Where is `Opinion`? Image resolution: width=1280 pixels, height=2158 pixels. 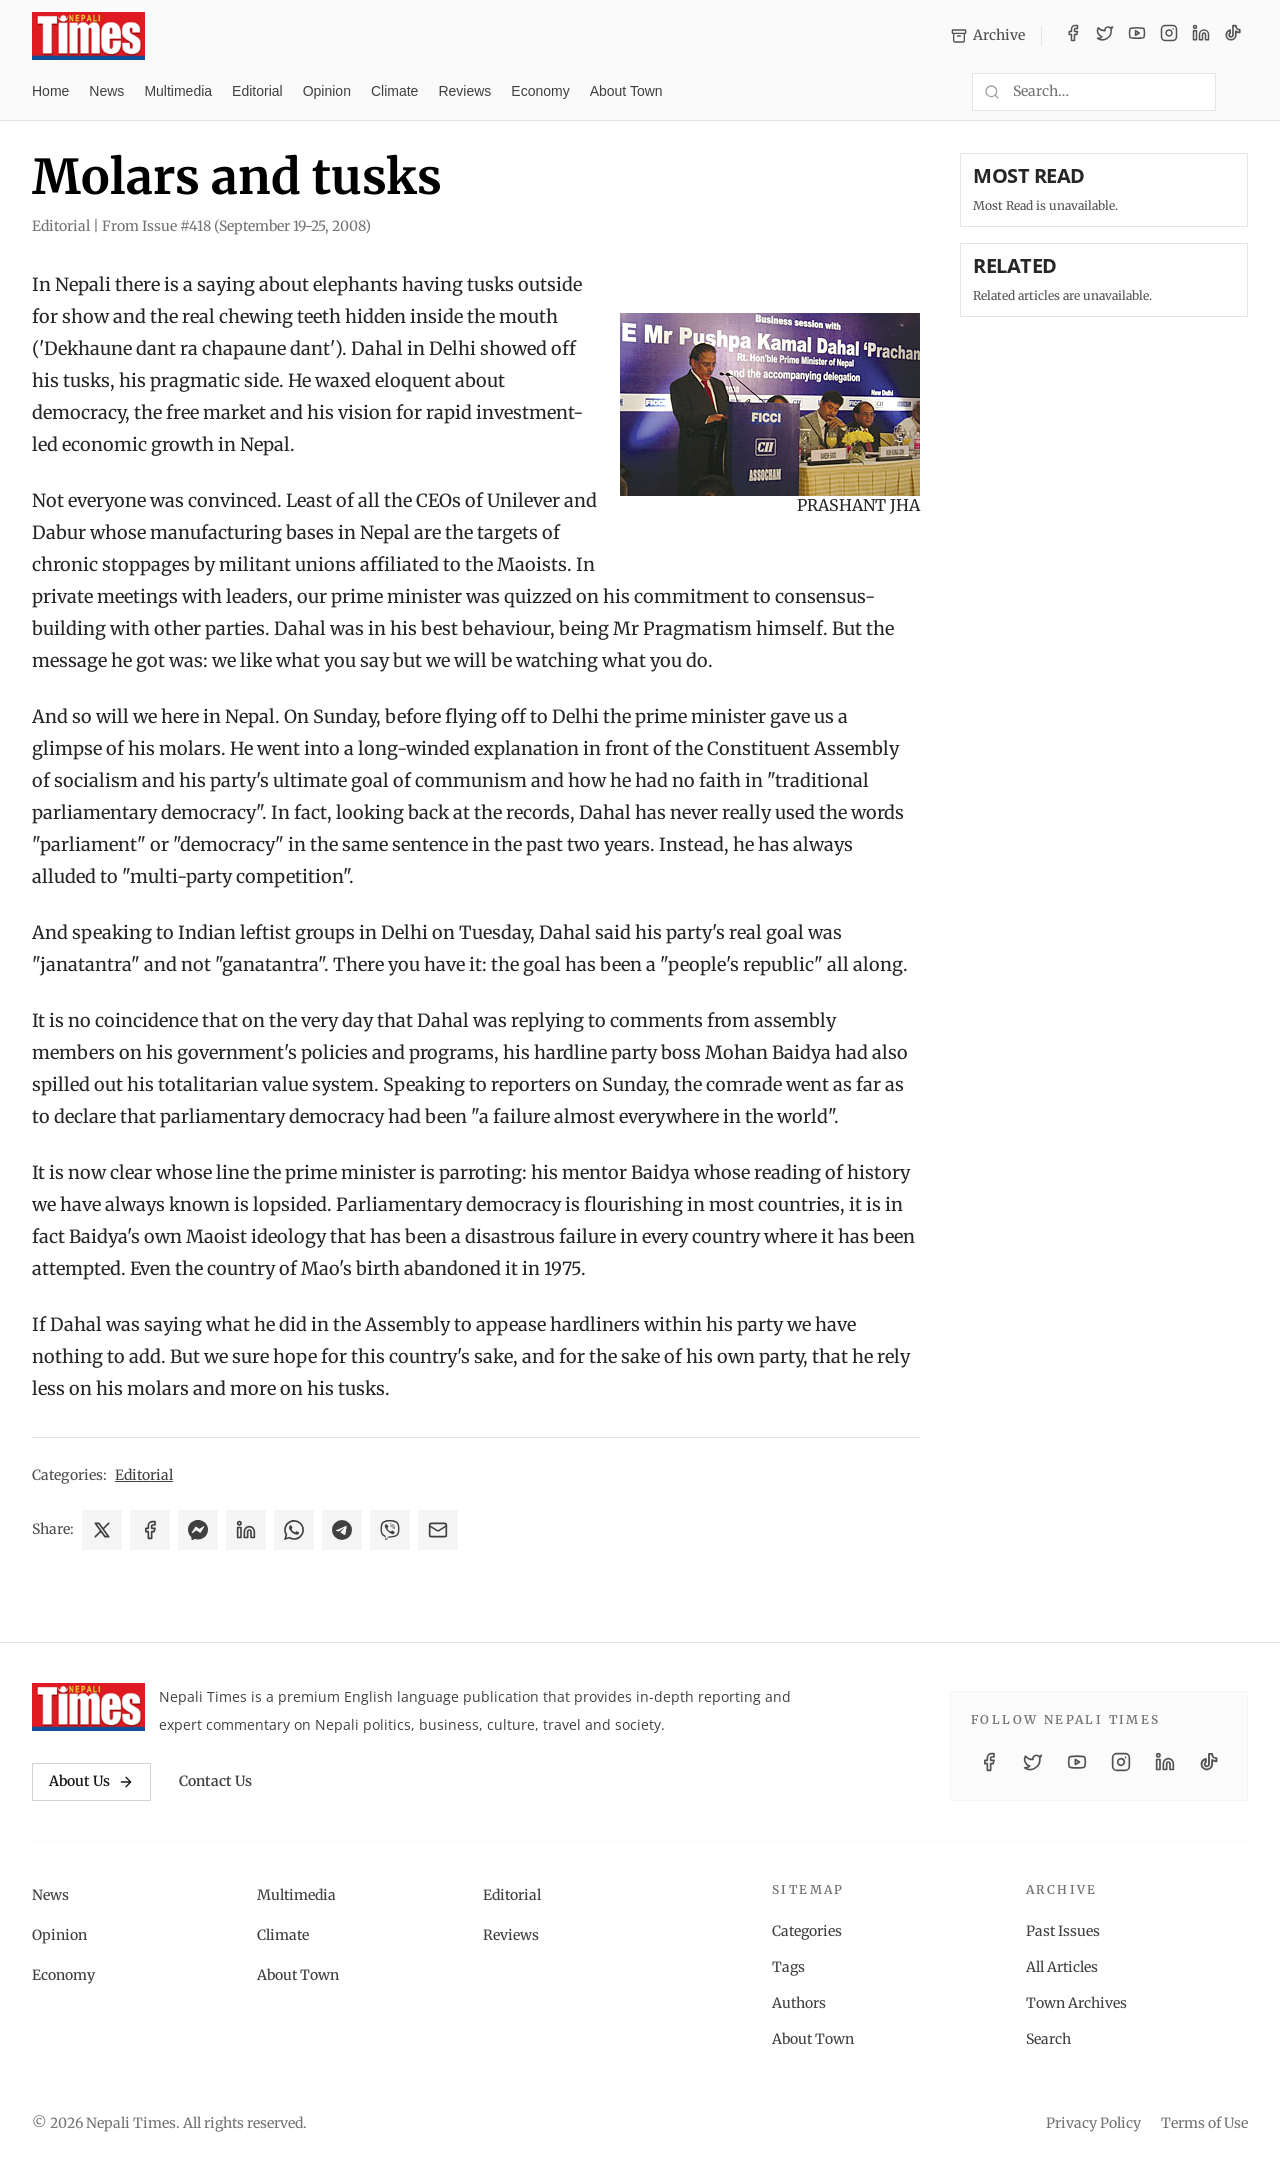
Opinion is located at coordinates (327, 91).